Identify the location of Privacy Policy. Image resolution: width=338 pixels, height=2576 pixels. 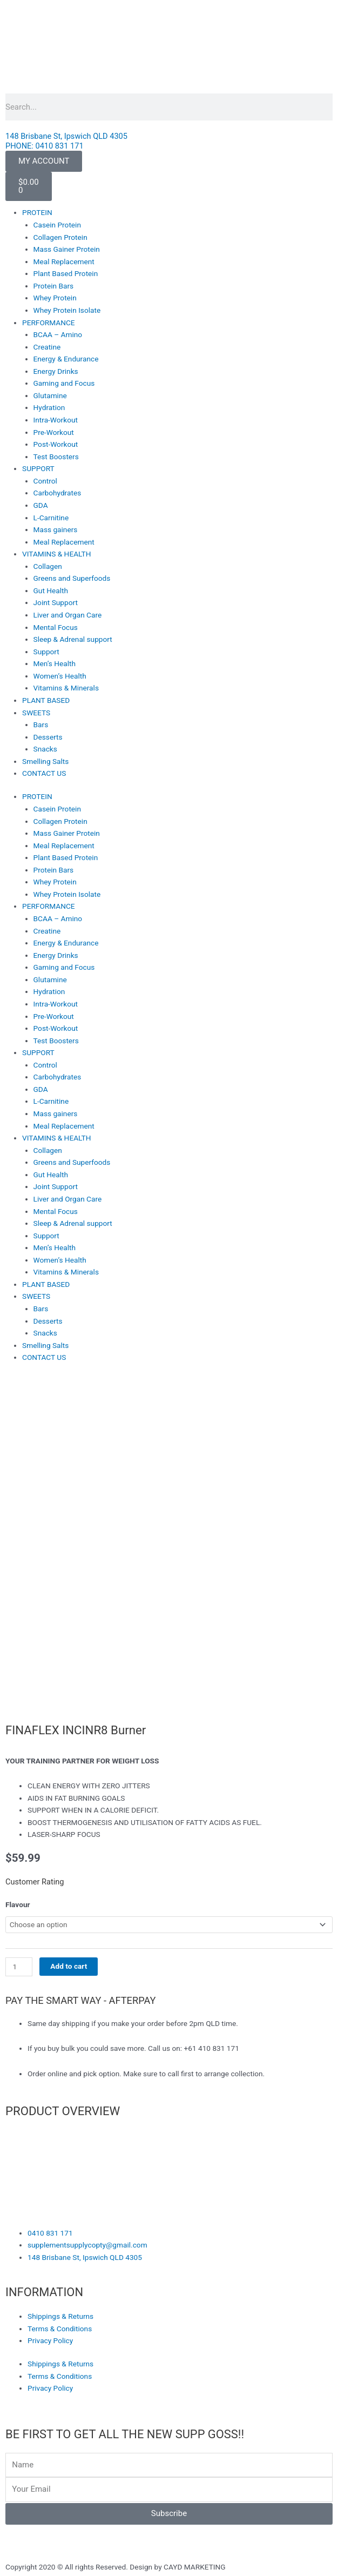
(50, 2340).